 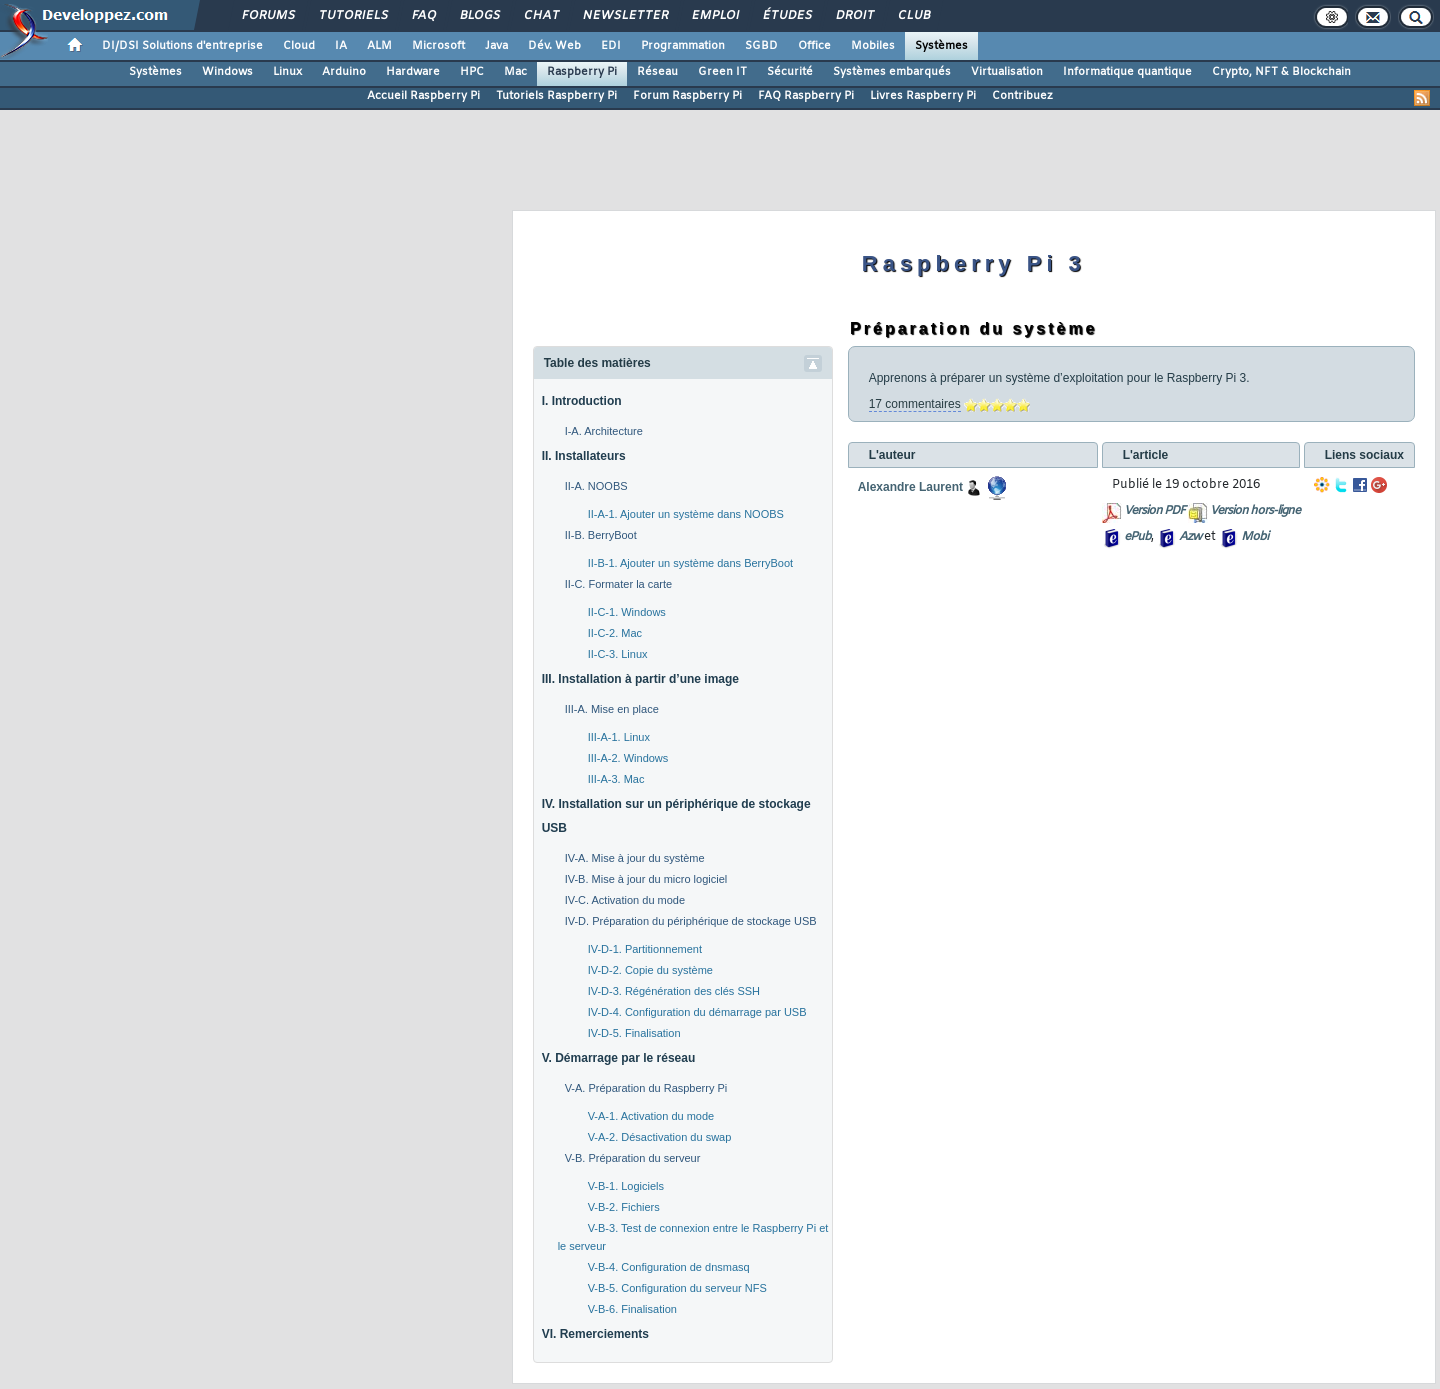 I want to click on SGBD, so click(x=761, y=46).